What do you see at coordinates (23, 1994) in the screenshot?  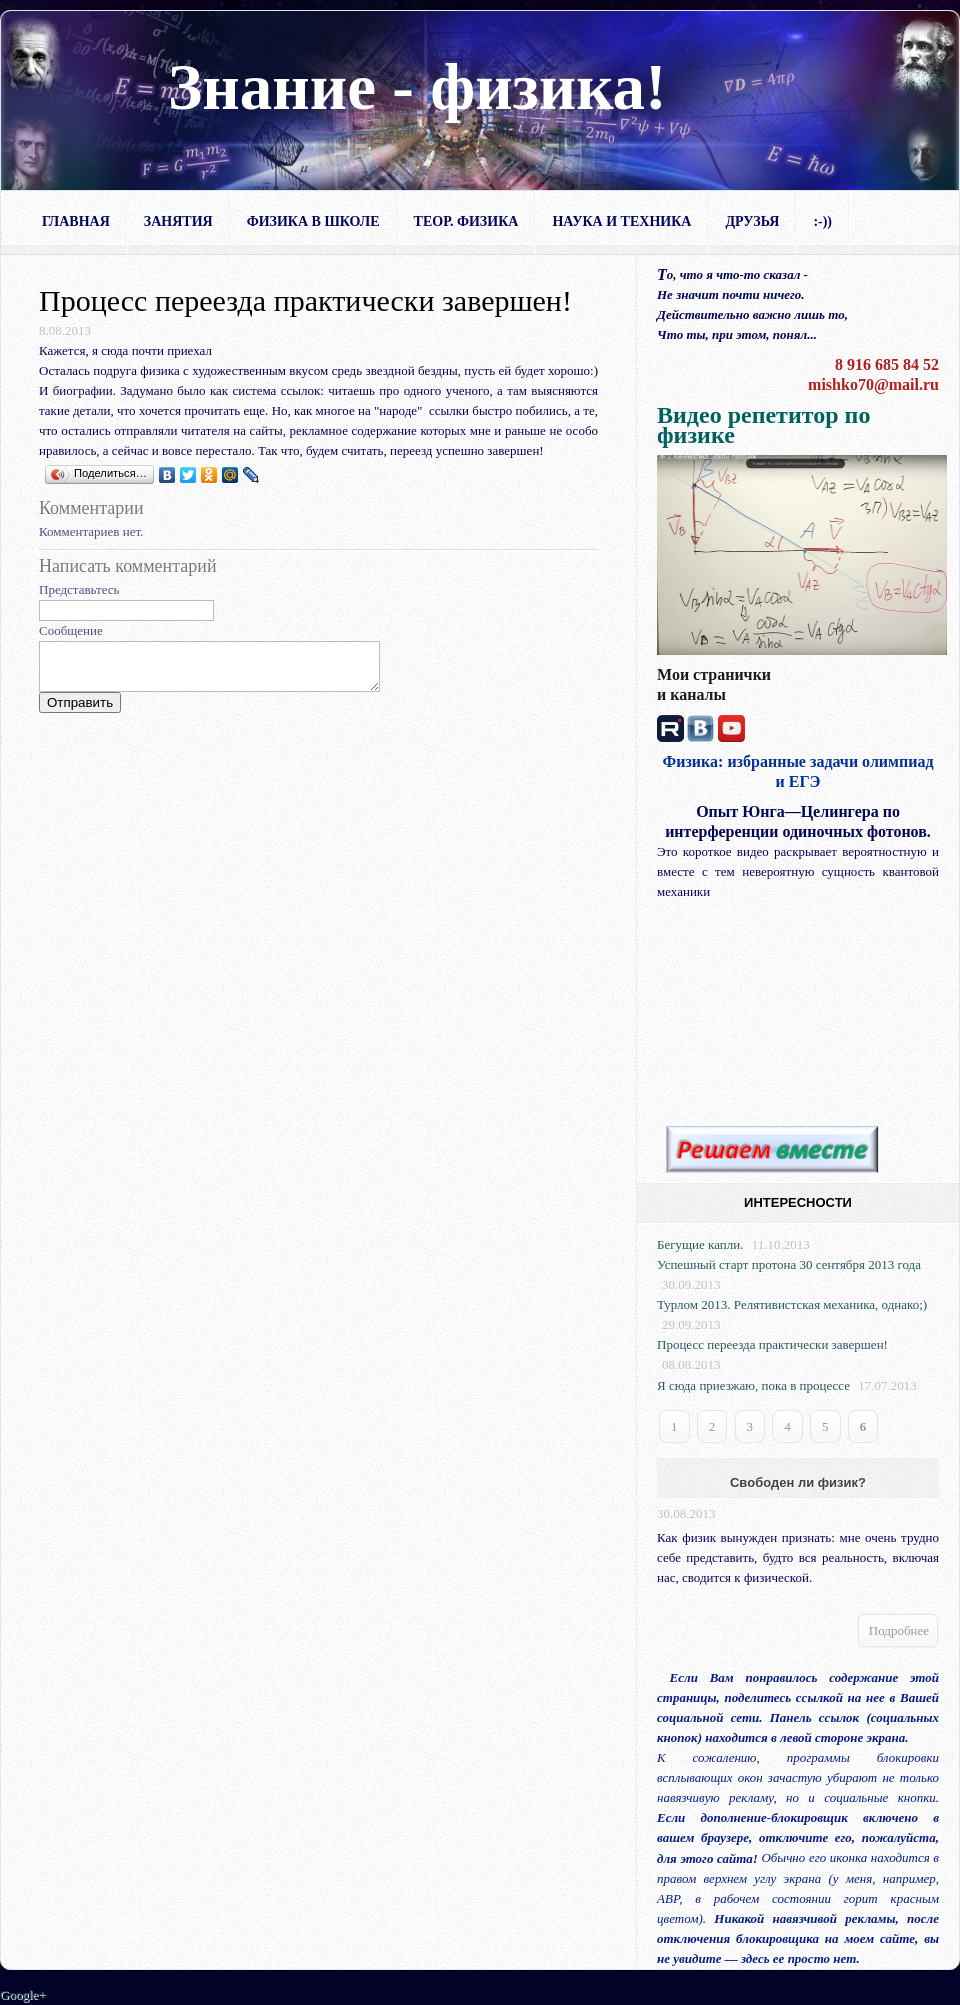 I see `Google+` at bounding box center [23, 1994].